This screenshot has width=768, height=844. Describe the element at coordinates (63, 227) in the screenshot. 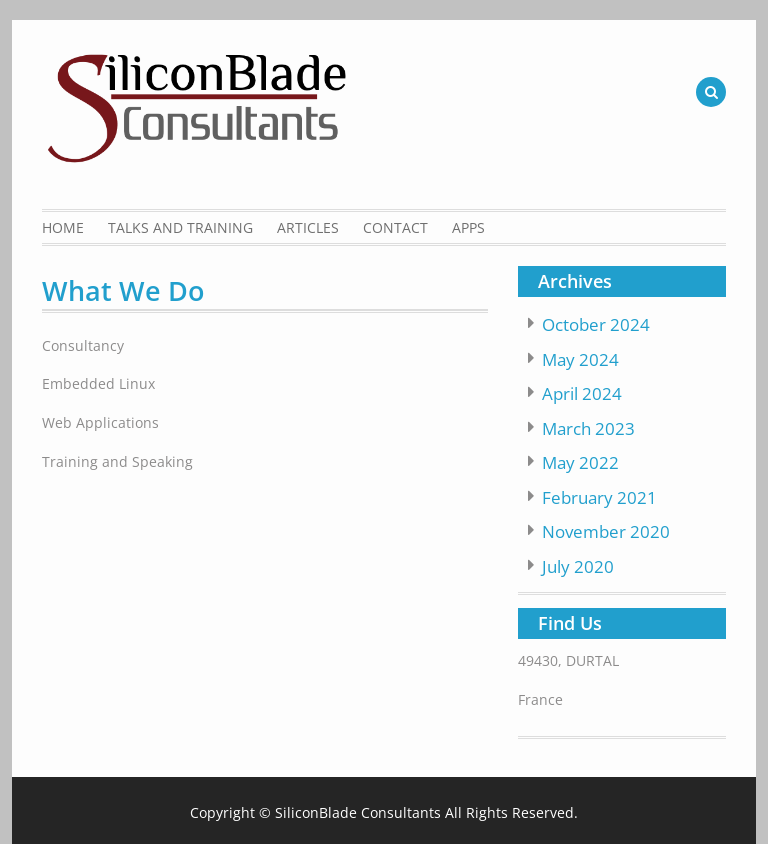

I see `Home` at that location.